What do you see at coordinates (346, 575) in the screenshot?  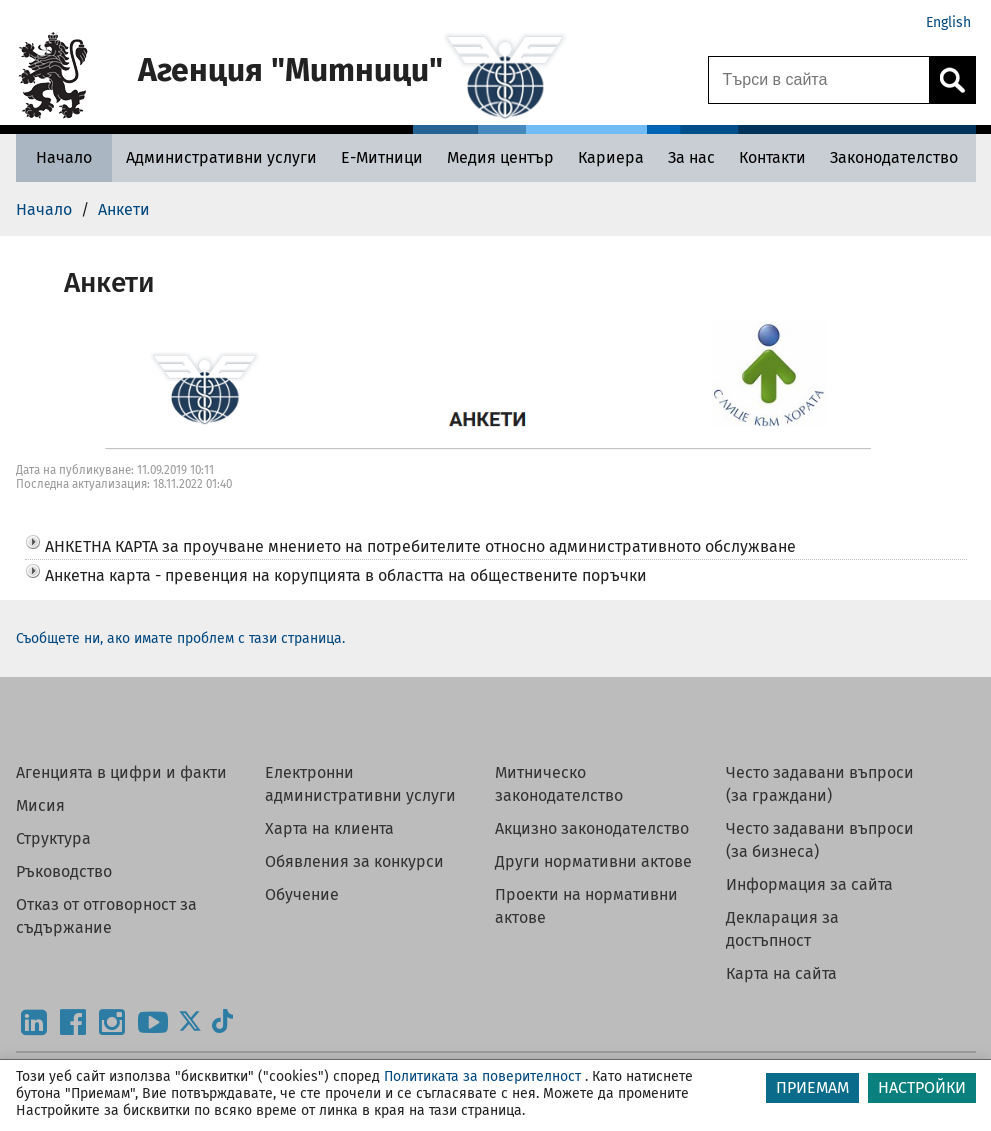 I see `Анкетна карта - превенция на корупцията в областта на обществените поръчки [button]` at bounding box center [346, 575].